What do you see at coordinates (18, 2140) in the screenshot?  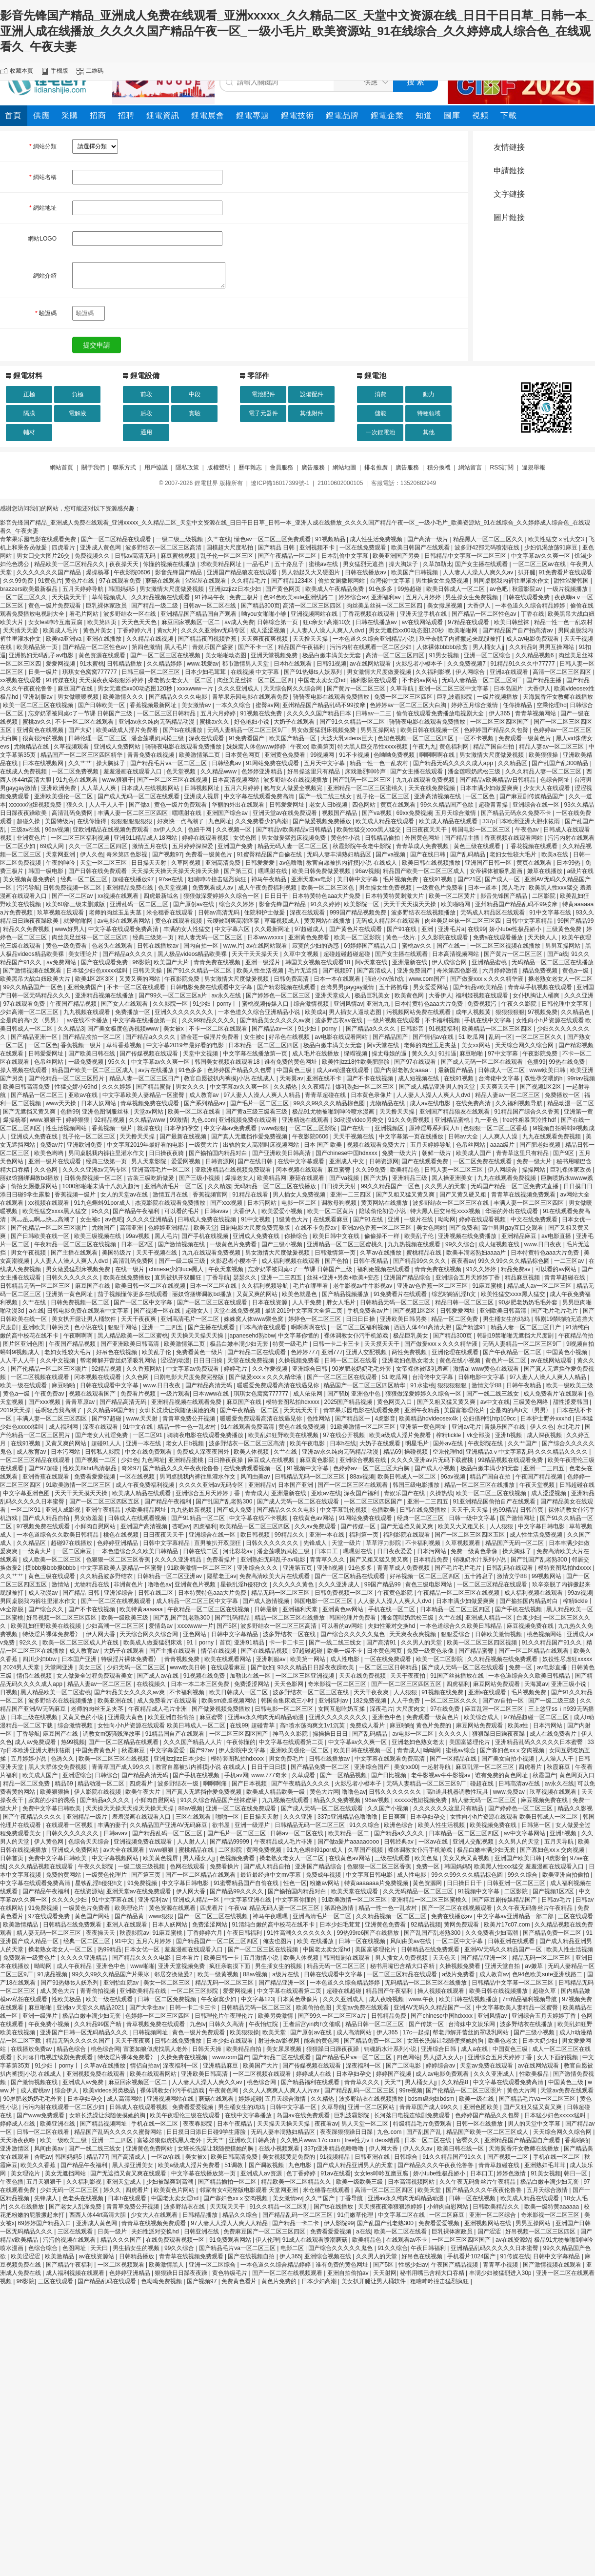 I see `天天噜夜夜噜` at bounding box center [18, 2140].